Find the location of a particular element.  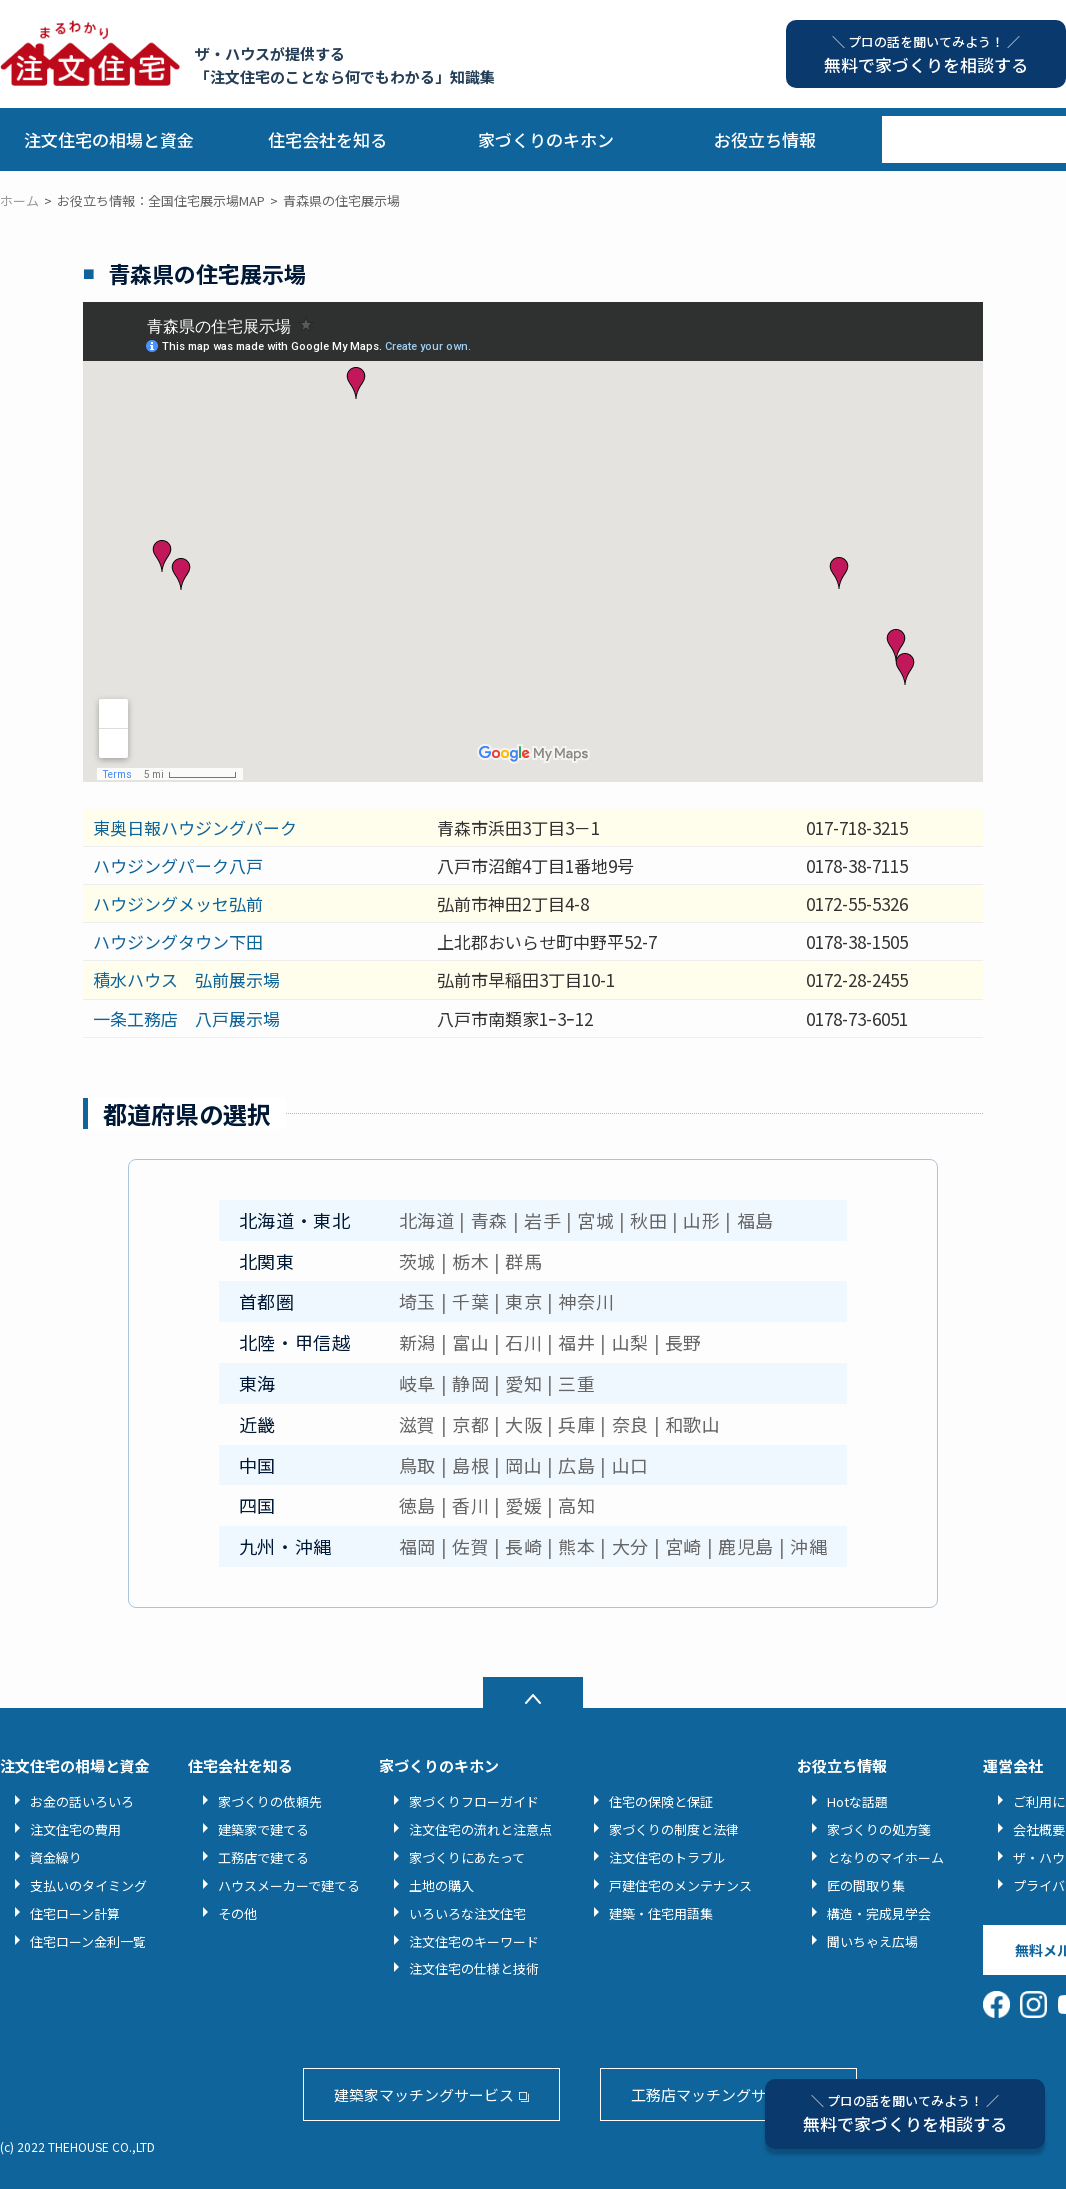

工務店マッチングサービス is located at coordinates (721, 2094).